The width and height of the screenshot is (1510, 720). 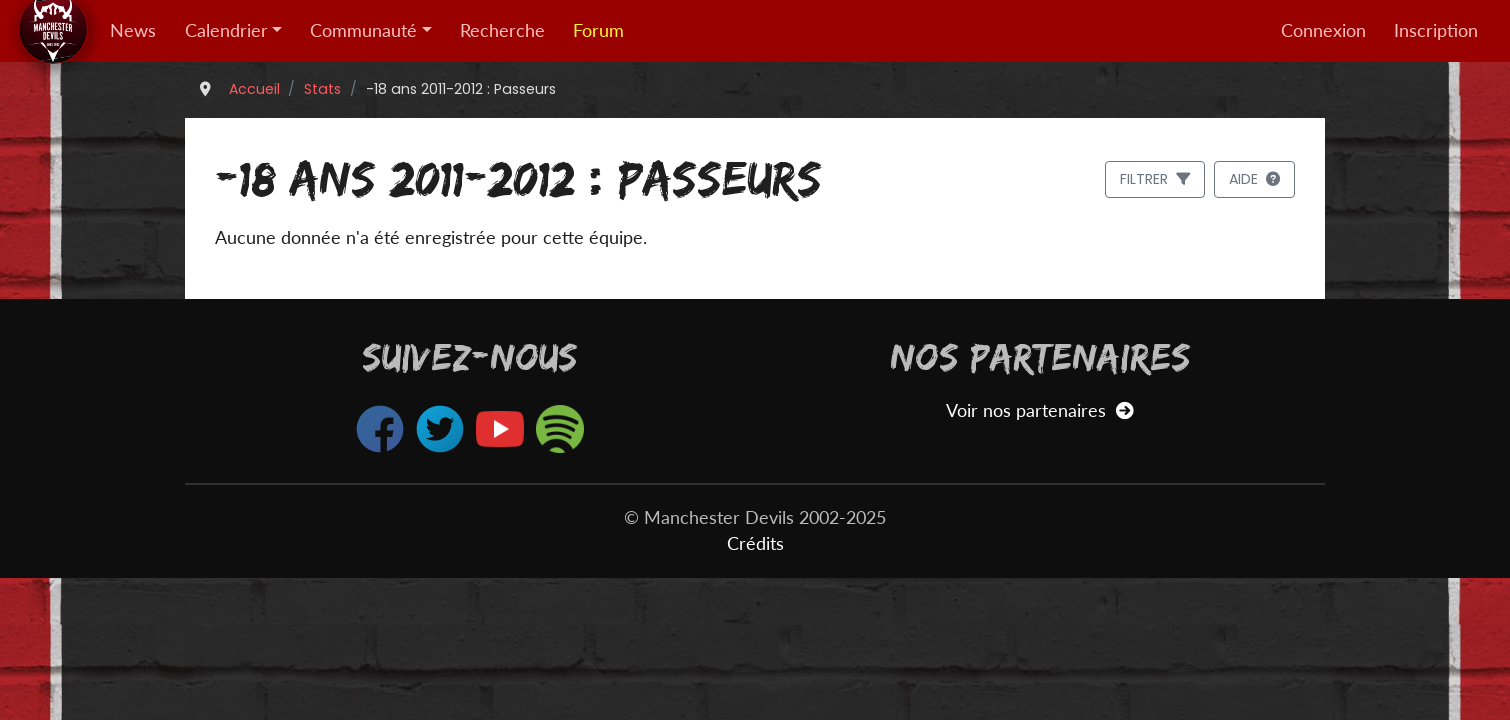 I want to click on Communauté [button], so click(x=363, y=30).